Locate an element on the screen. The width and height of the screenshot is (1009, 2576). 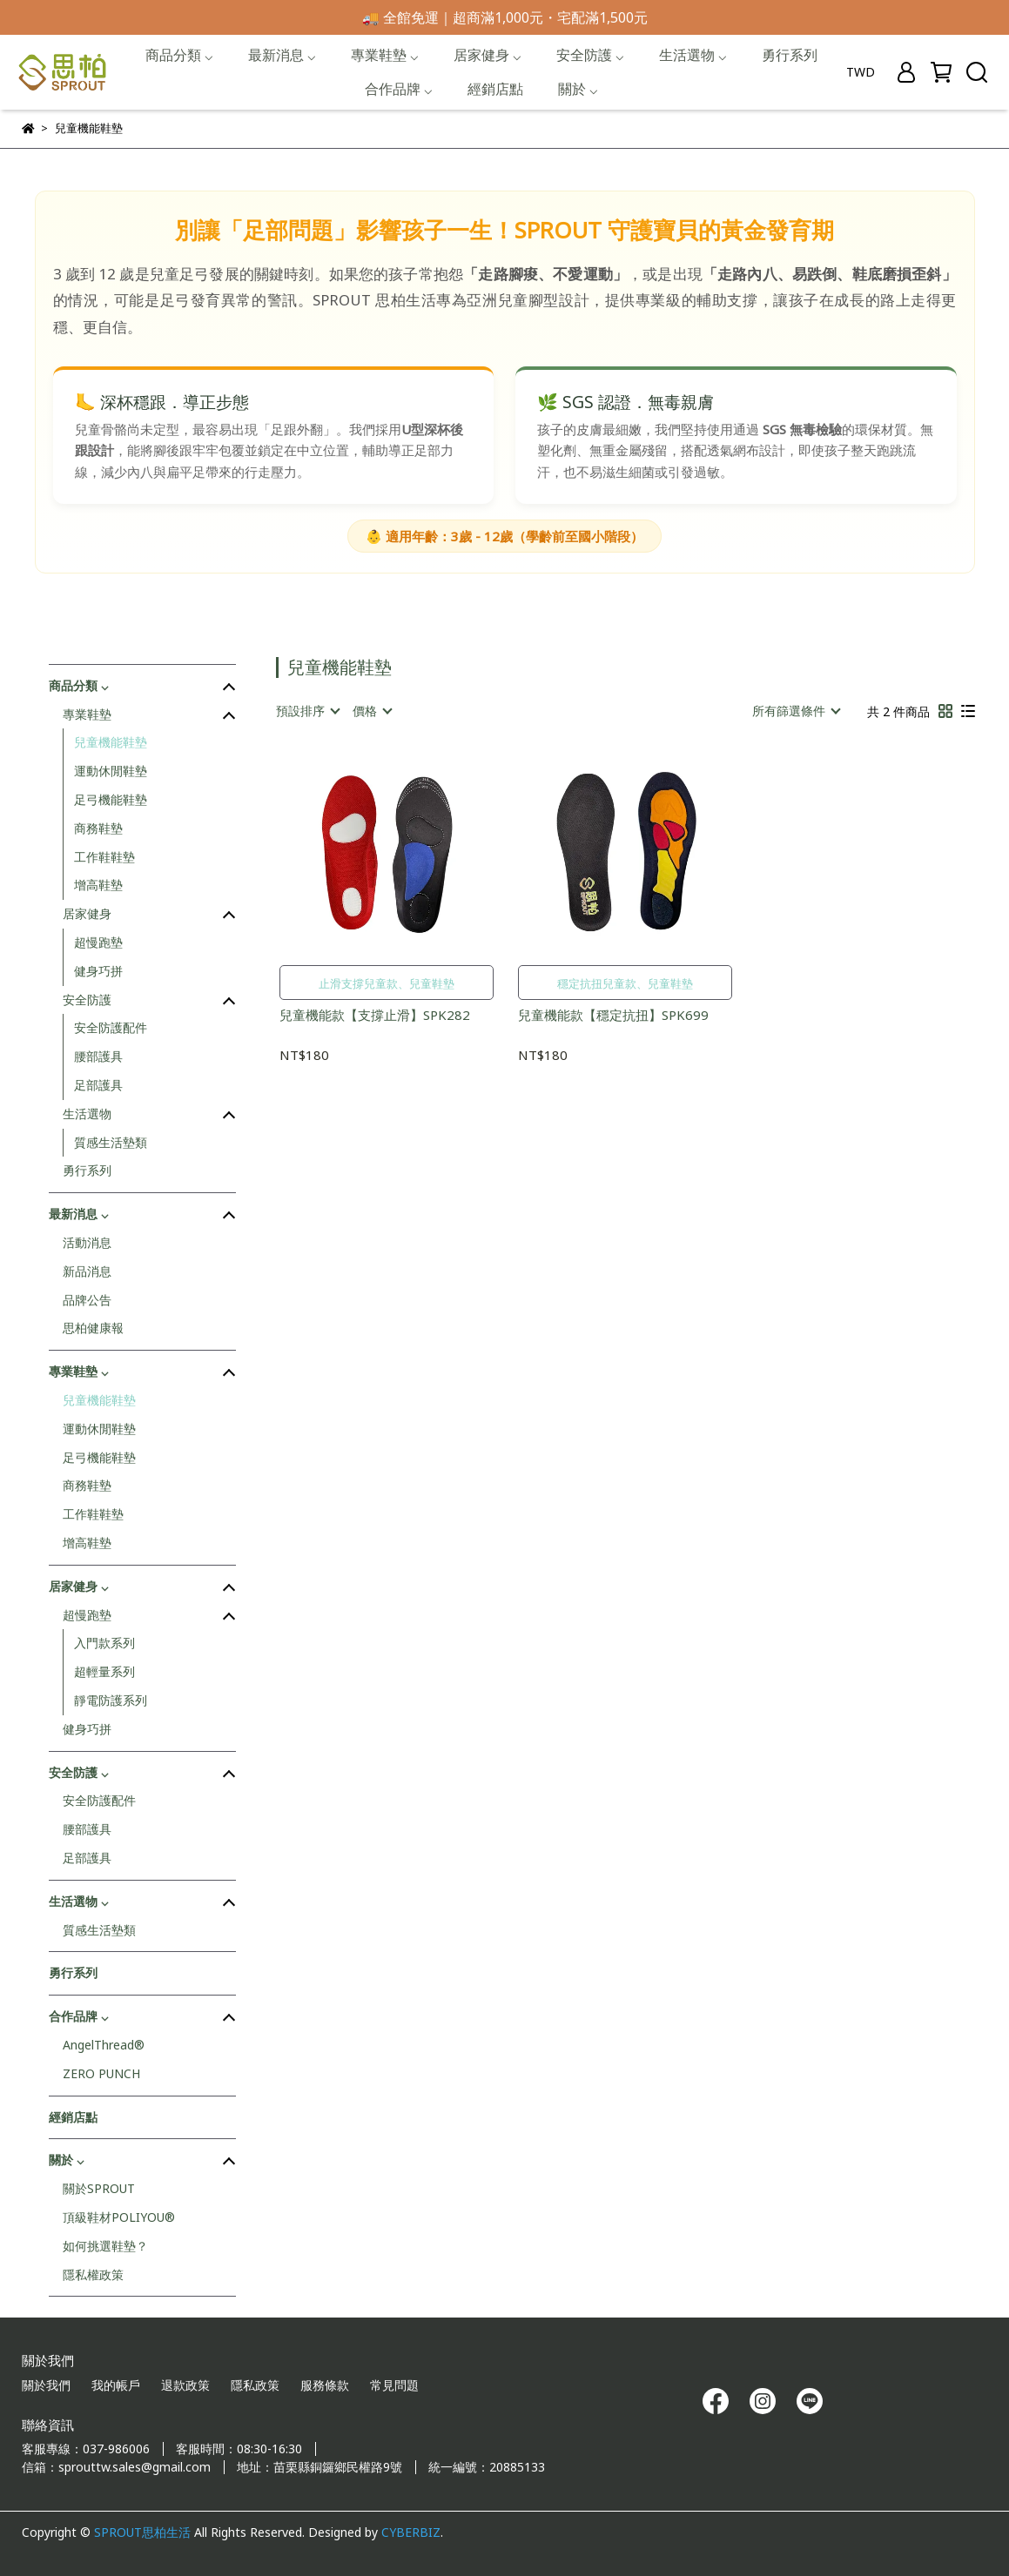
信箱：sprouttw.sales@gmail.com is located at coordinates (116, 2467).